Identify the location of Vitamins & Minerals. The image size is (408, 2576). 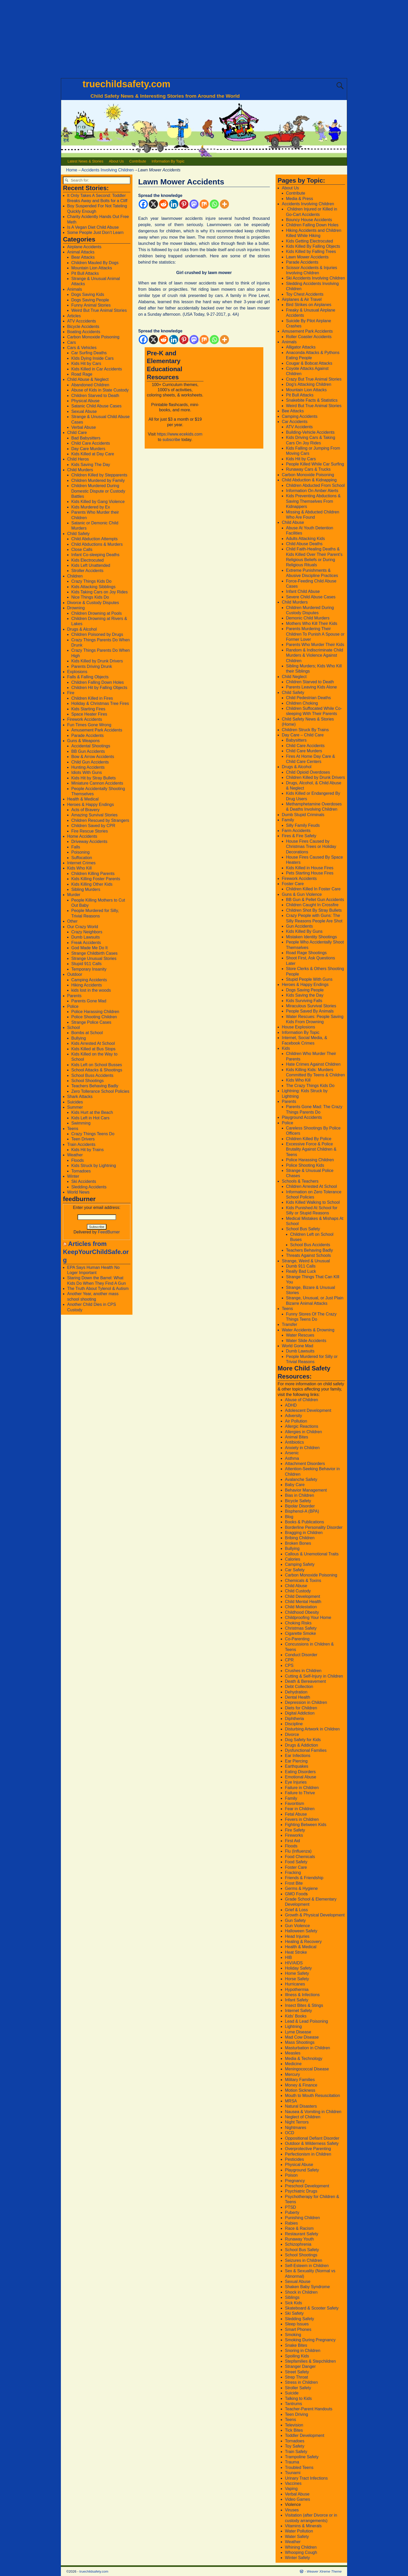
(303, 2526).